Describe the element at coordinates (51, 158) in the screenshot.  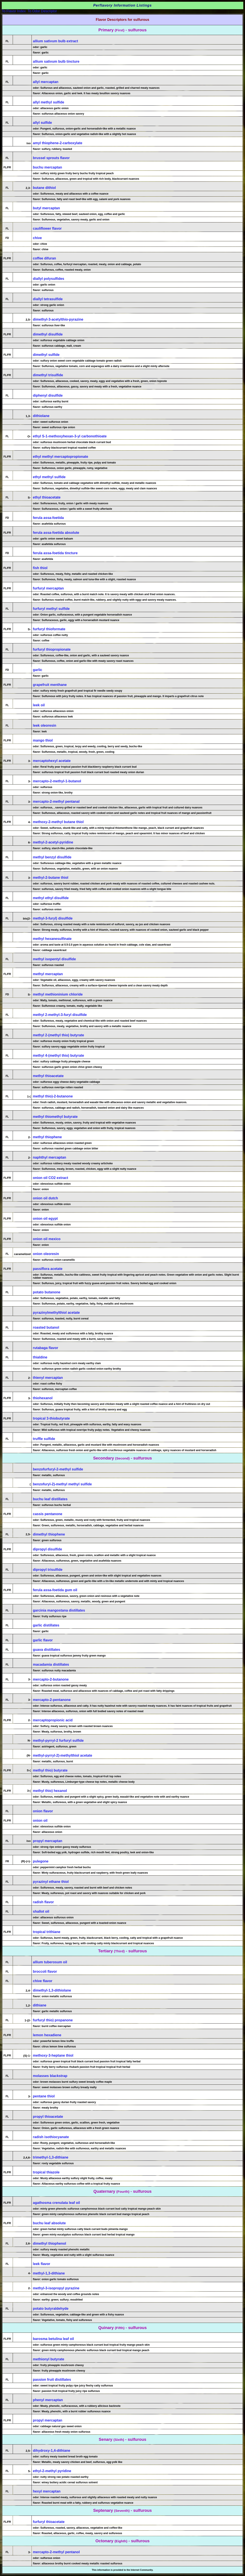
I see `brussel sprouts flavor` at that location.